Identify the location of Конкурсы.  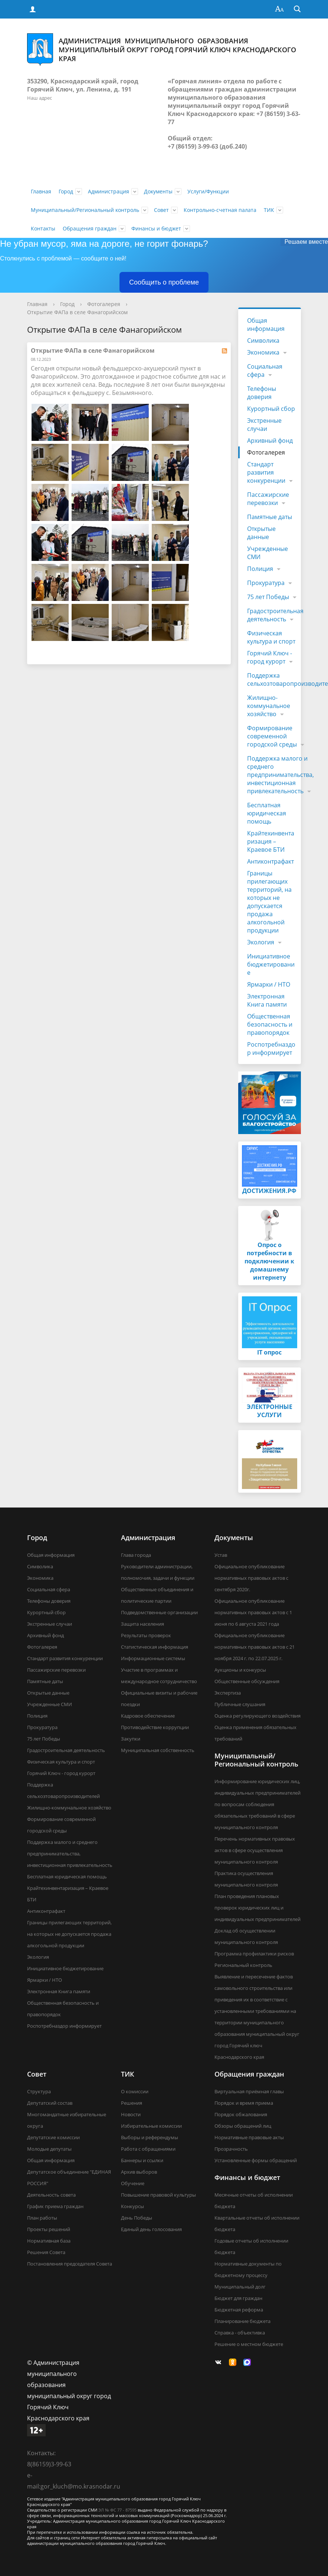
(132, 2206).